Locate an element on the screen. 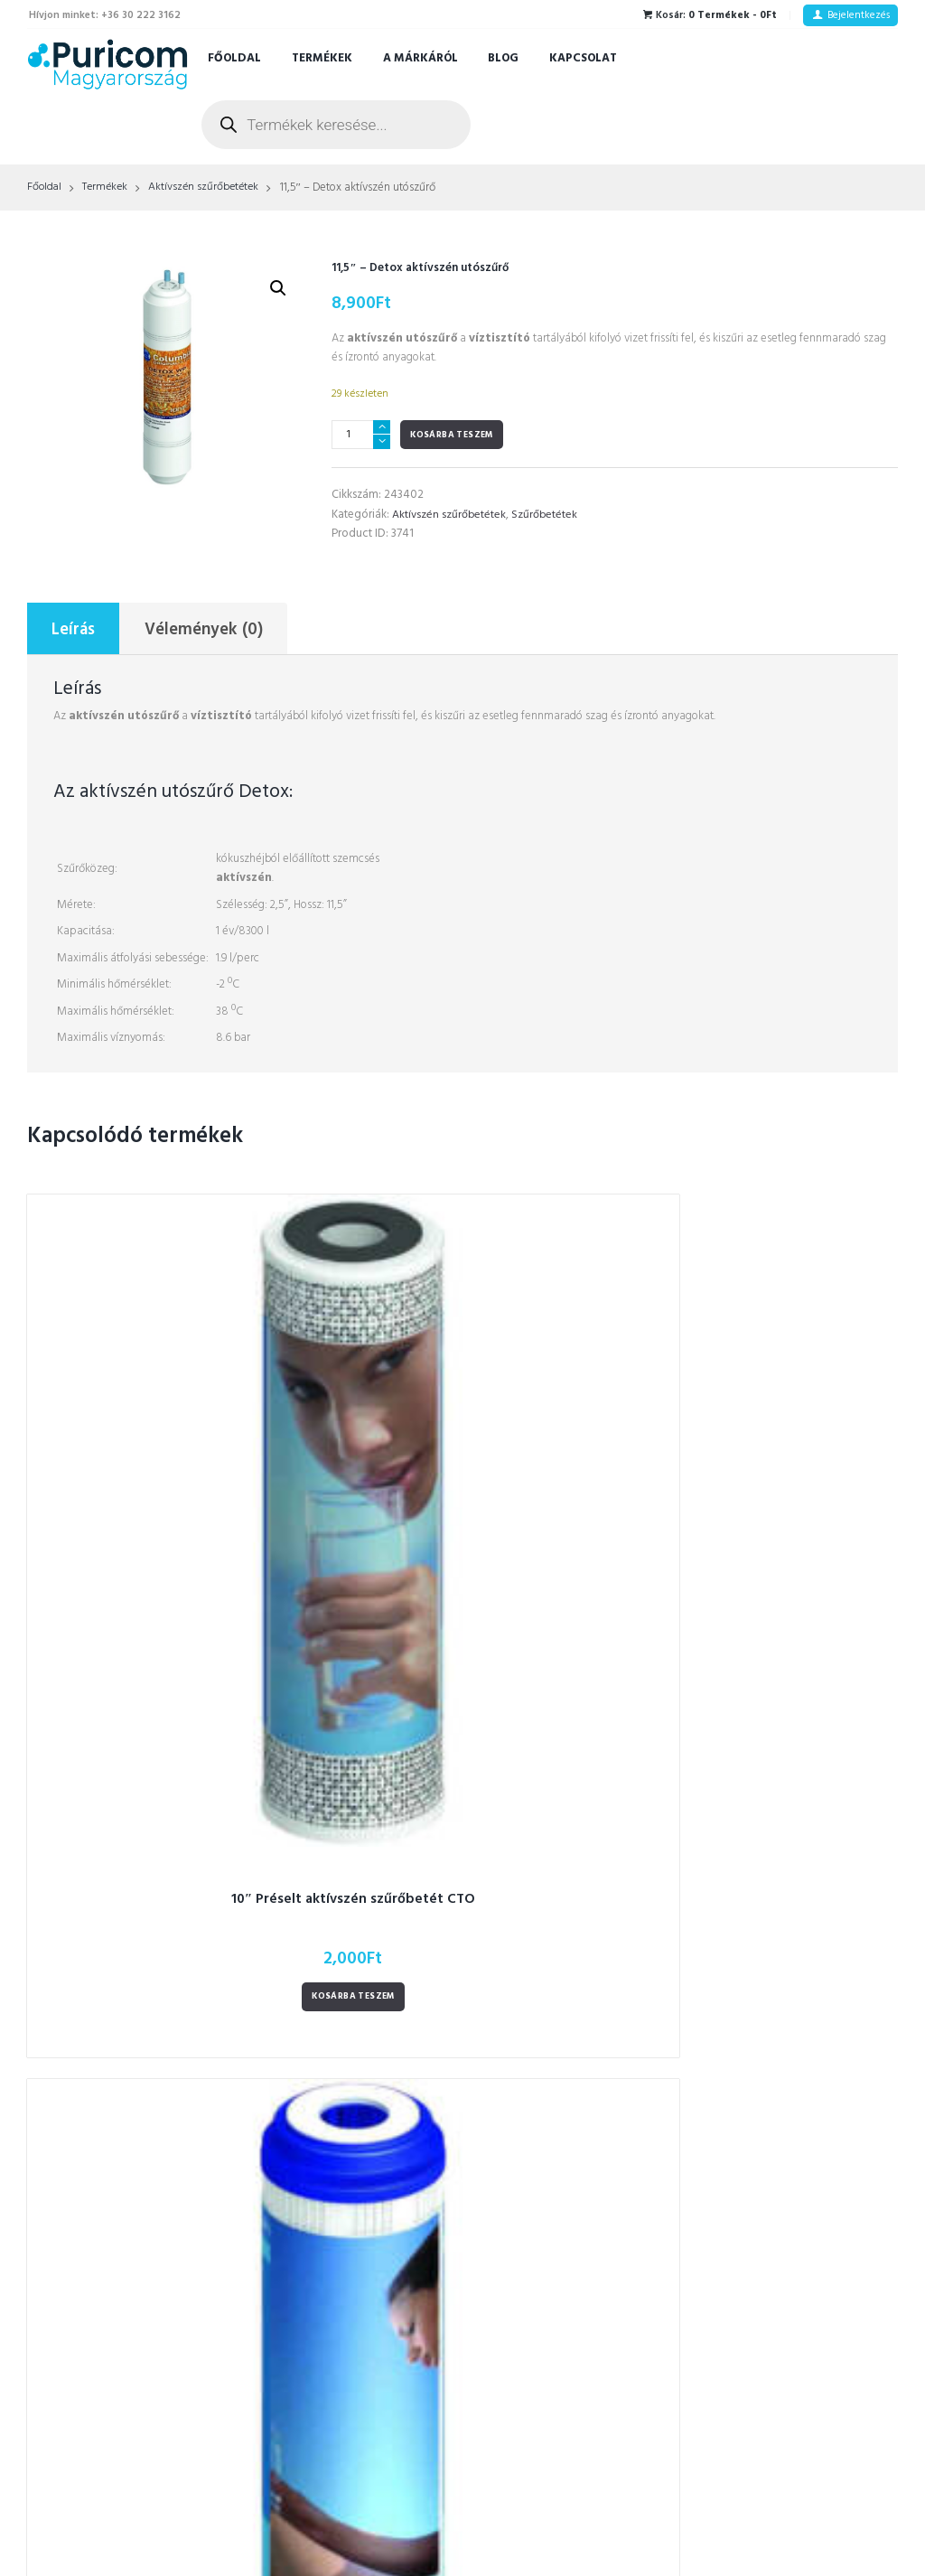 The image size is (925, 2576). Hívjon minket: +36 30 222 3162 is located at coordinates (105, 15).